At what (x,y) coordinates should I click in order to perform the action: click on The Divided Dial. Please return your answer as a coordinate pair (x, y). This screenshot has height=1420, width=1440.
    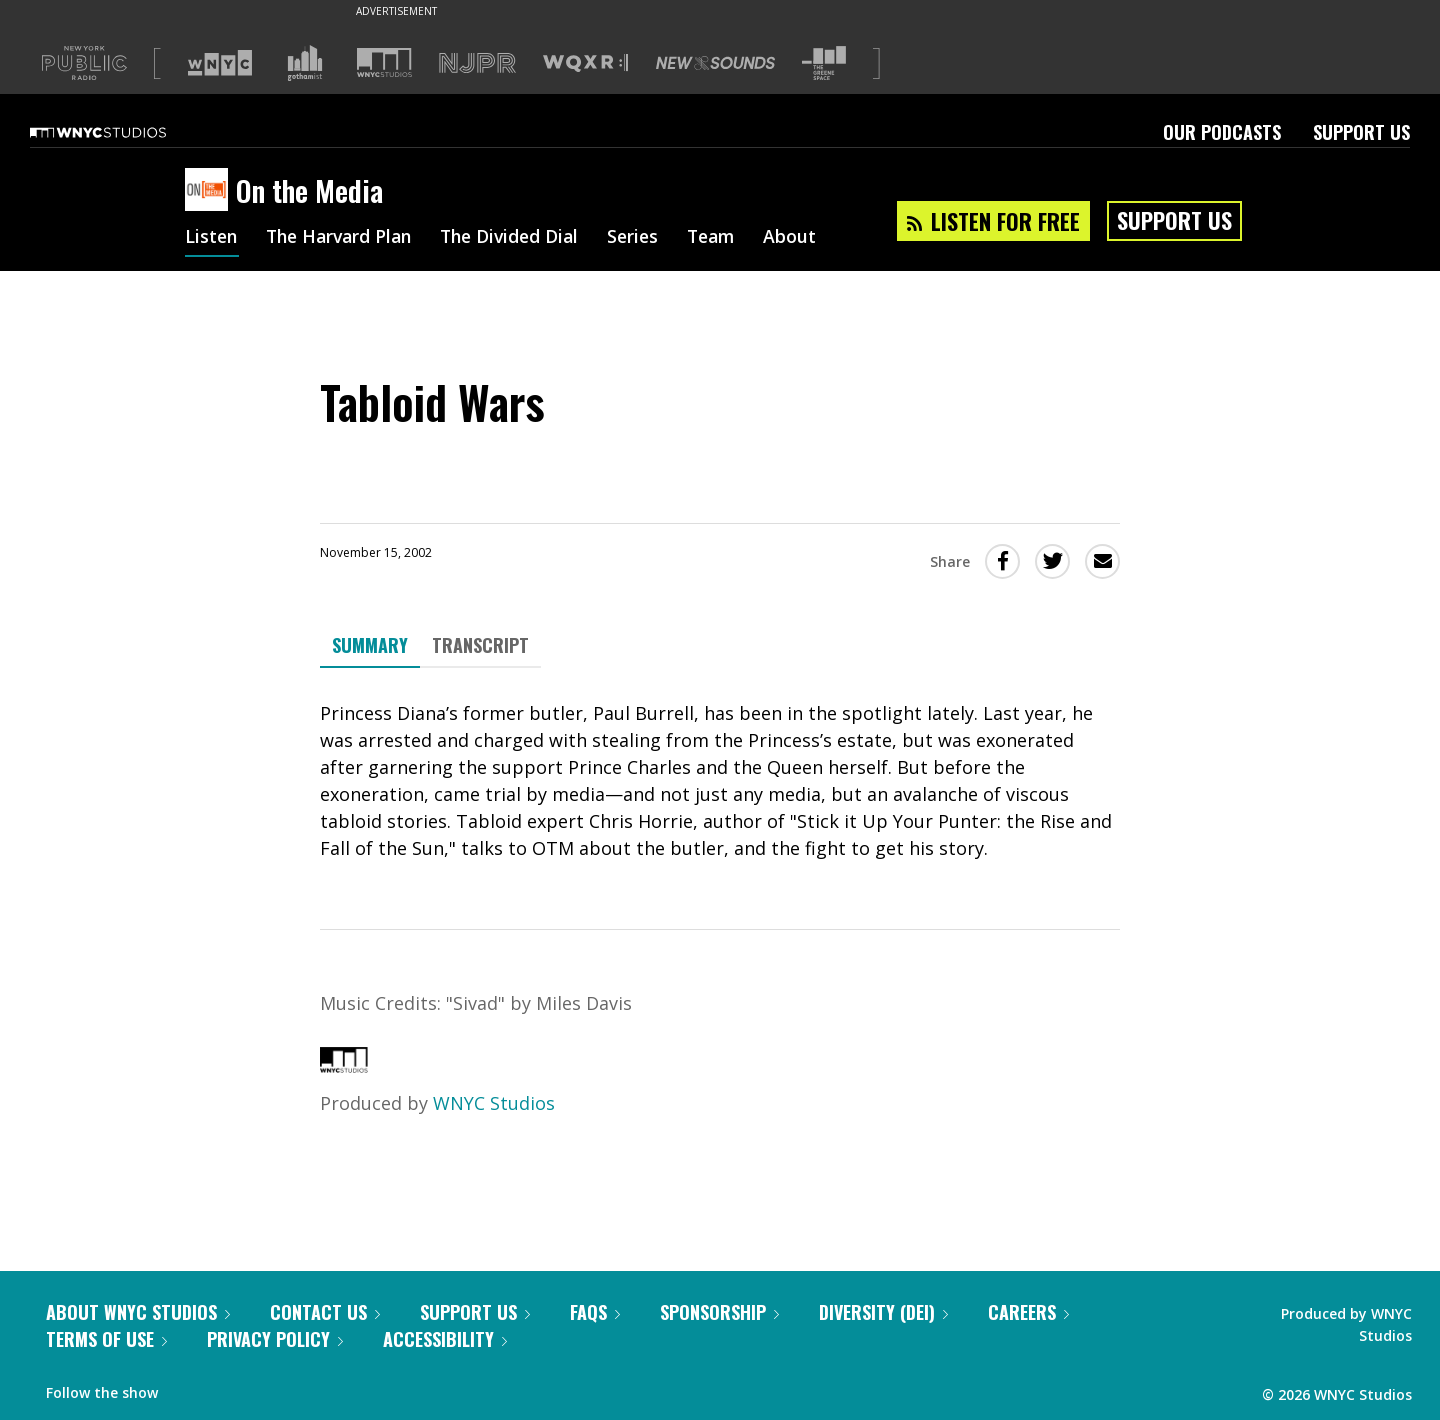
    Looking at the image, I should click on (522, 238).